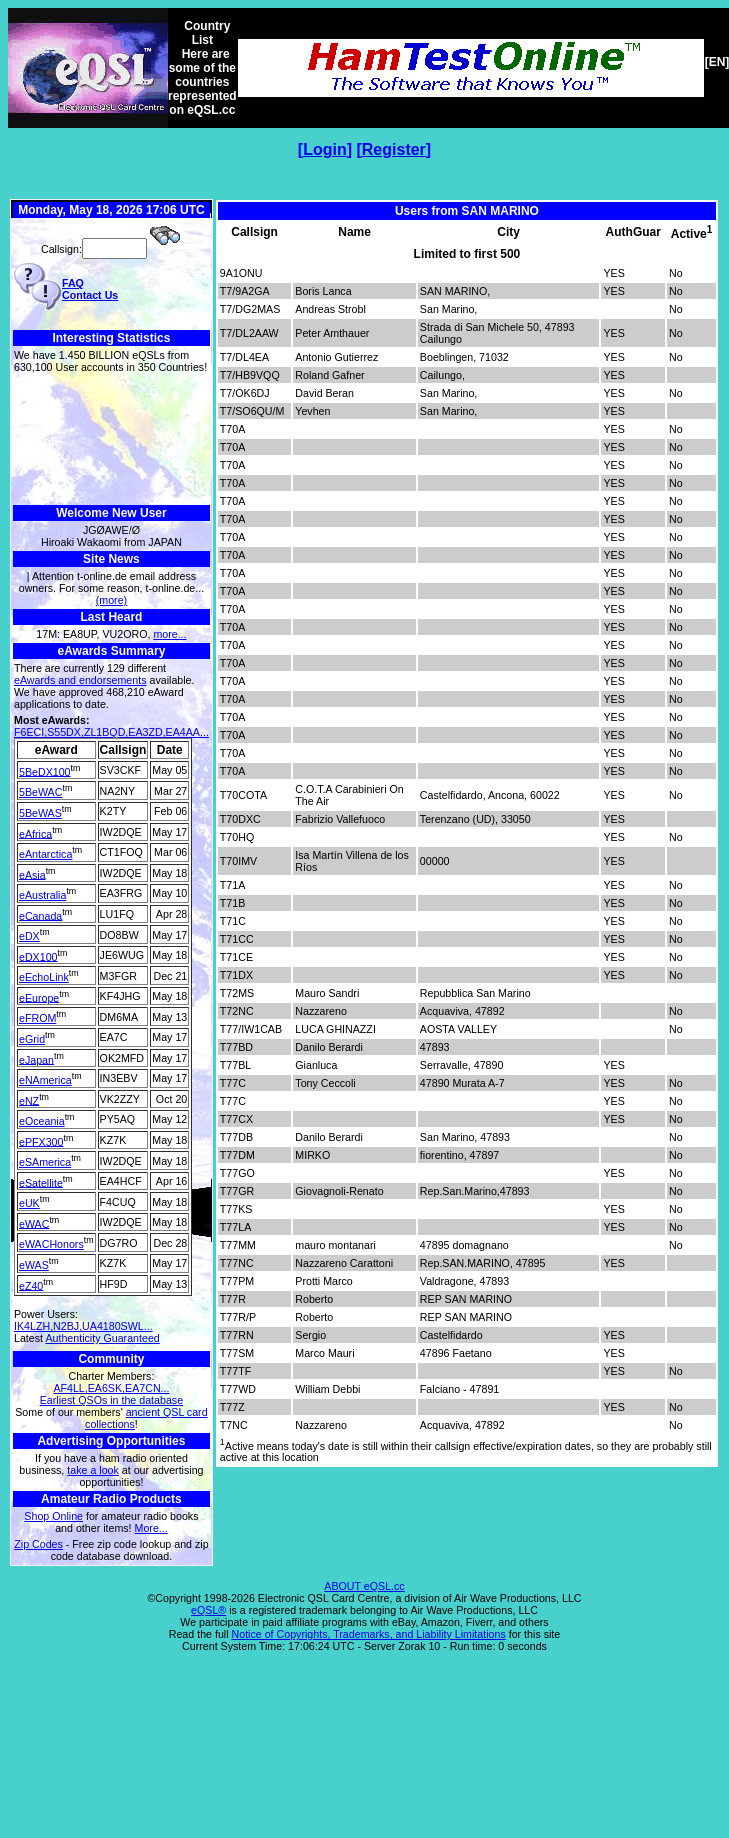 This screenshot has height=1838, width=729. Describe the element at coordinates (39, 997) in the screenshot. I see `eEurope` at that location.